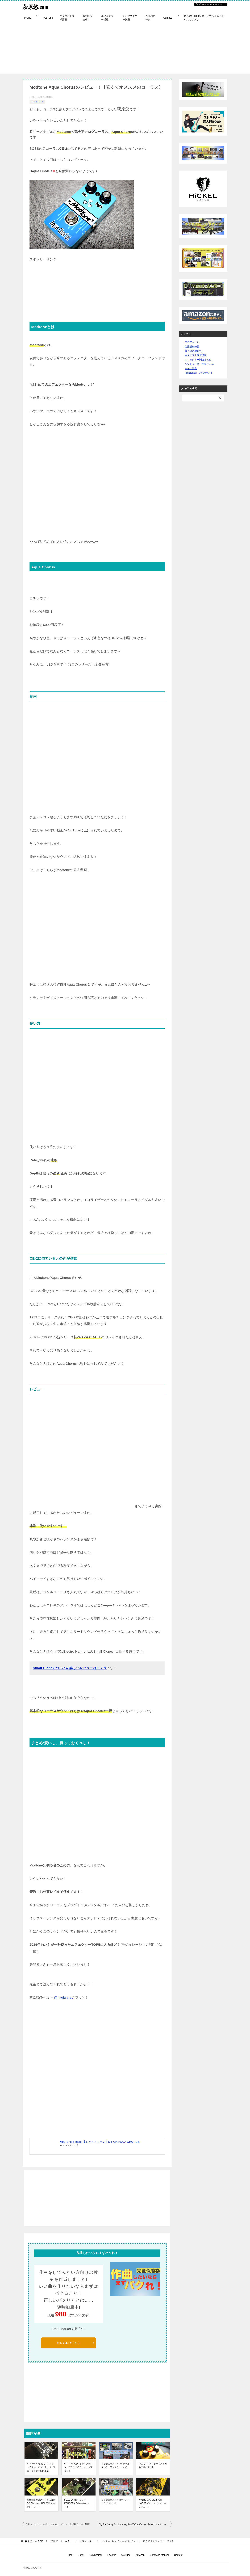 The height and width of the screenshot is (2576, 250). What do you see at coordinates (115, 2502) in the screenshot?
I see `初心者にオススメのオーバードライブまとめ` at bounding box center [115, 2502].